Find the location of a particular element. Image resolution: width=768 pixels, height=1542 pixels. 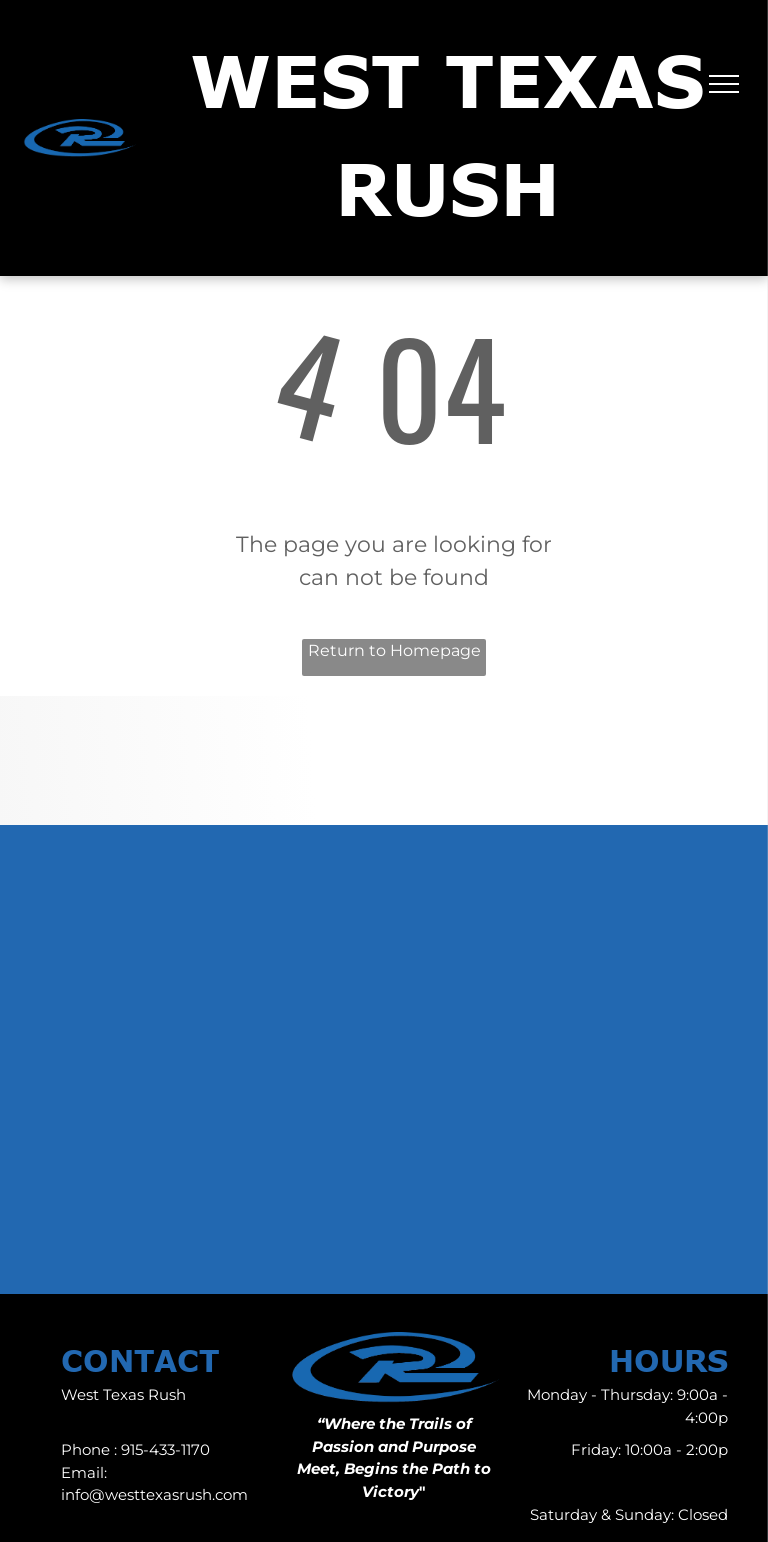

[menu] is located at coordinates (724, 84).